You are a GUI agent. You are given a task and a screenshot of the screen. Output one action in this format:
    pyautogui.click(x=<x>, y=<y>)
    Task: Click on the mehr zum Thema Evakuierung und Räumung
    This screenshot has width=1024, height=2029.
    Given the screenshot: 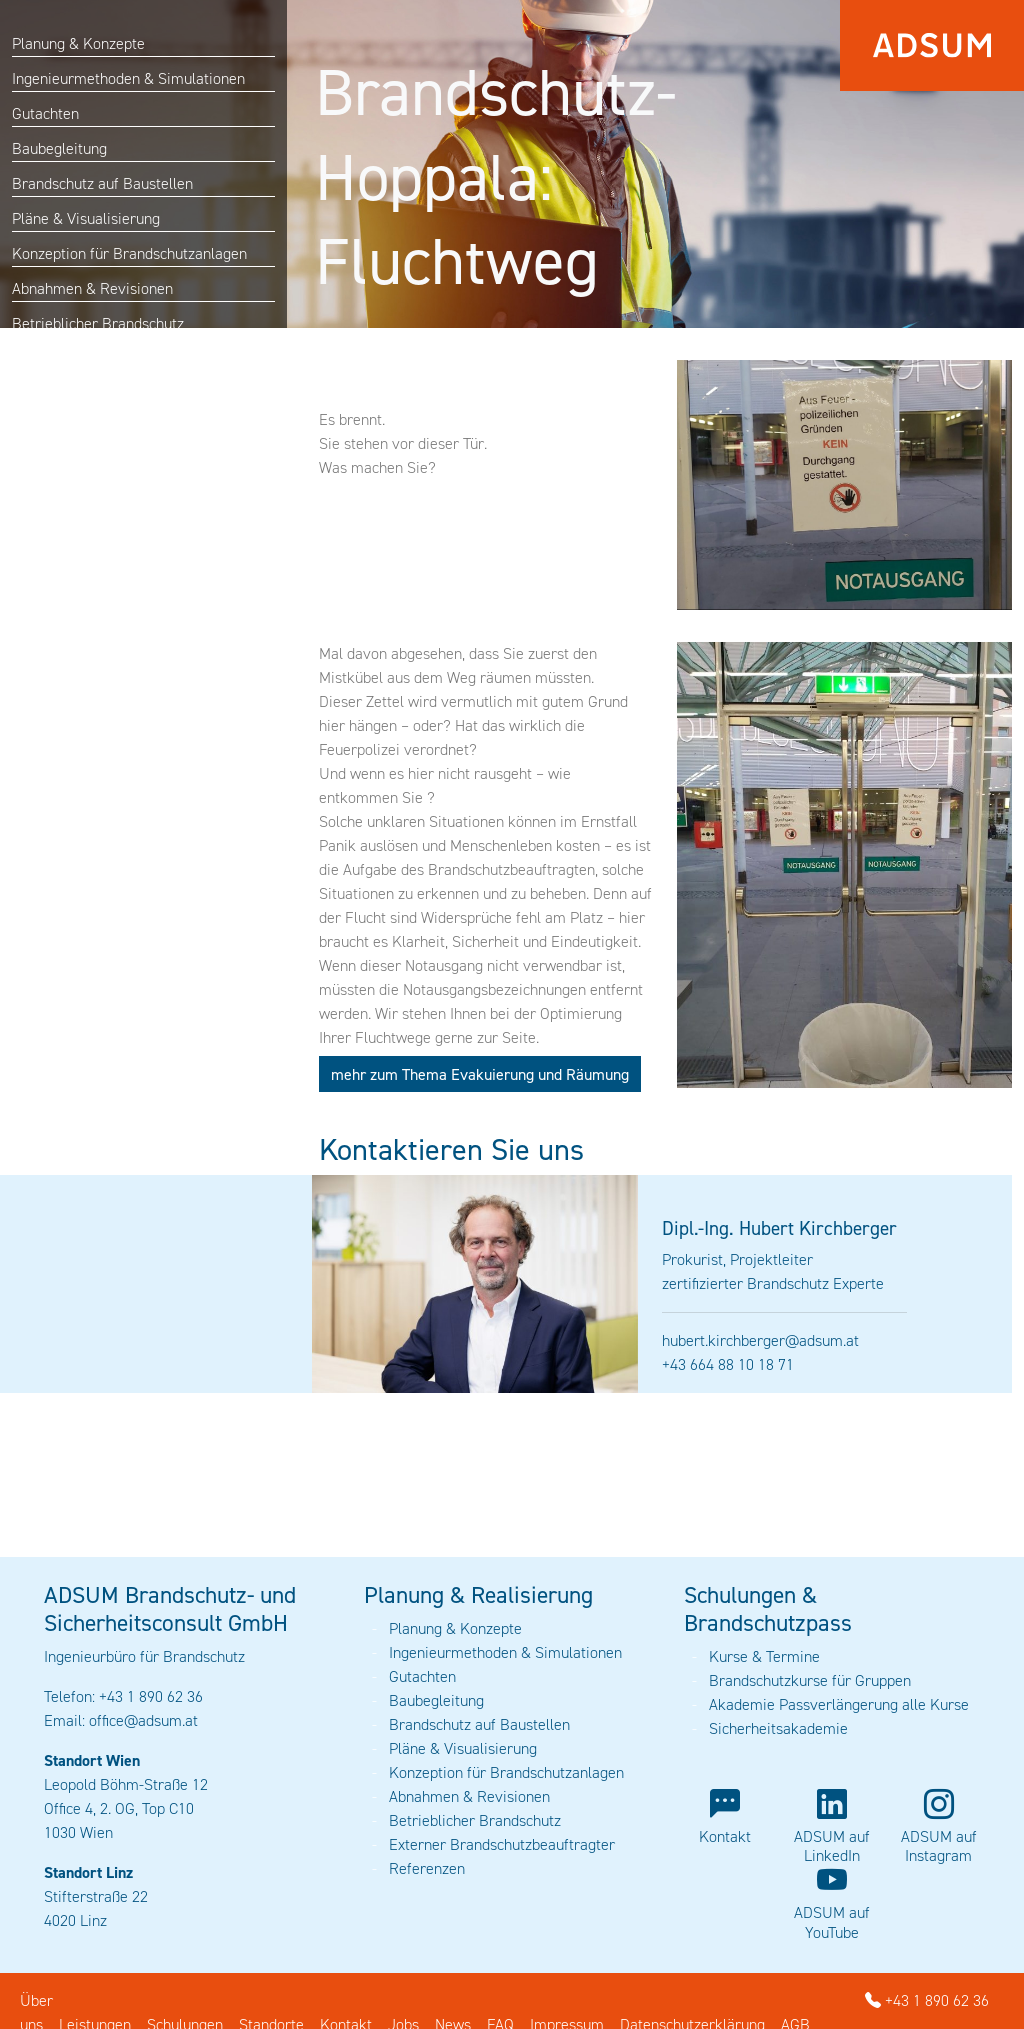 What is the action you would take?
    pyautogui.click(x=480, y=1074)
    